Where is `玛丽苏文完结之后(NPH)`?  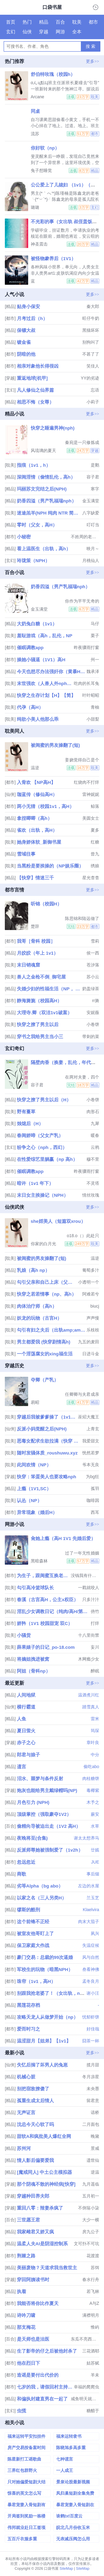 玛丽苏文完结之后(NPH) is located at coordinates (42, 489).